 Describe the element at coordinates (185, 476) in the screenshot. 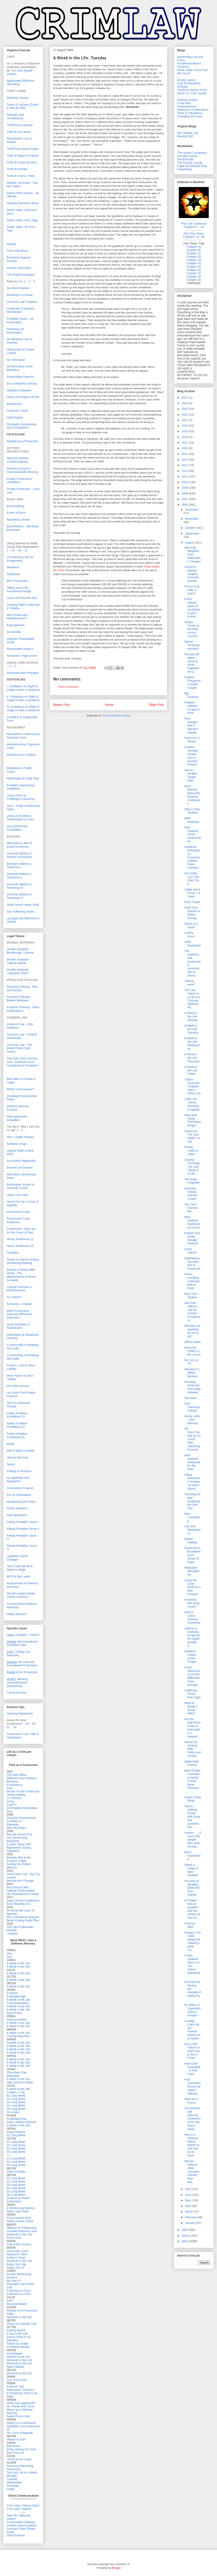

I see `2011` at that location.